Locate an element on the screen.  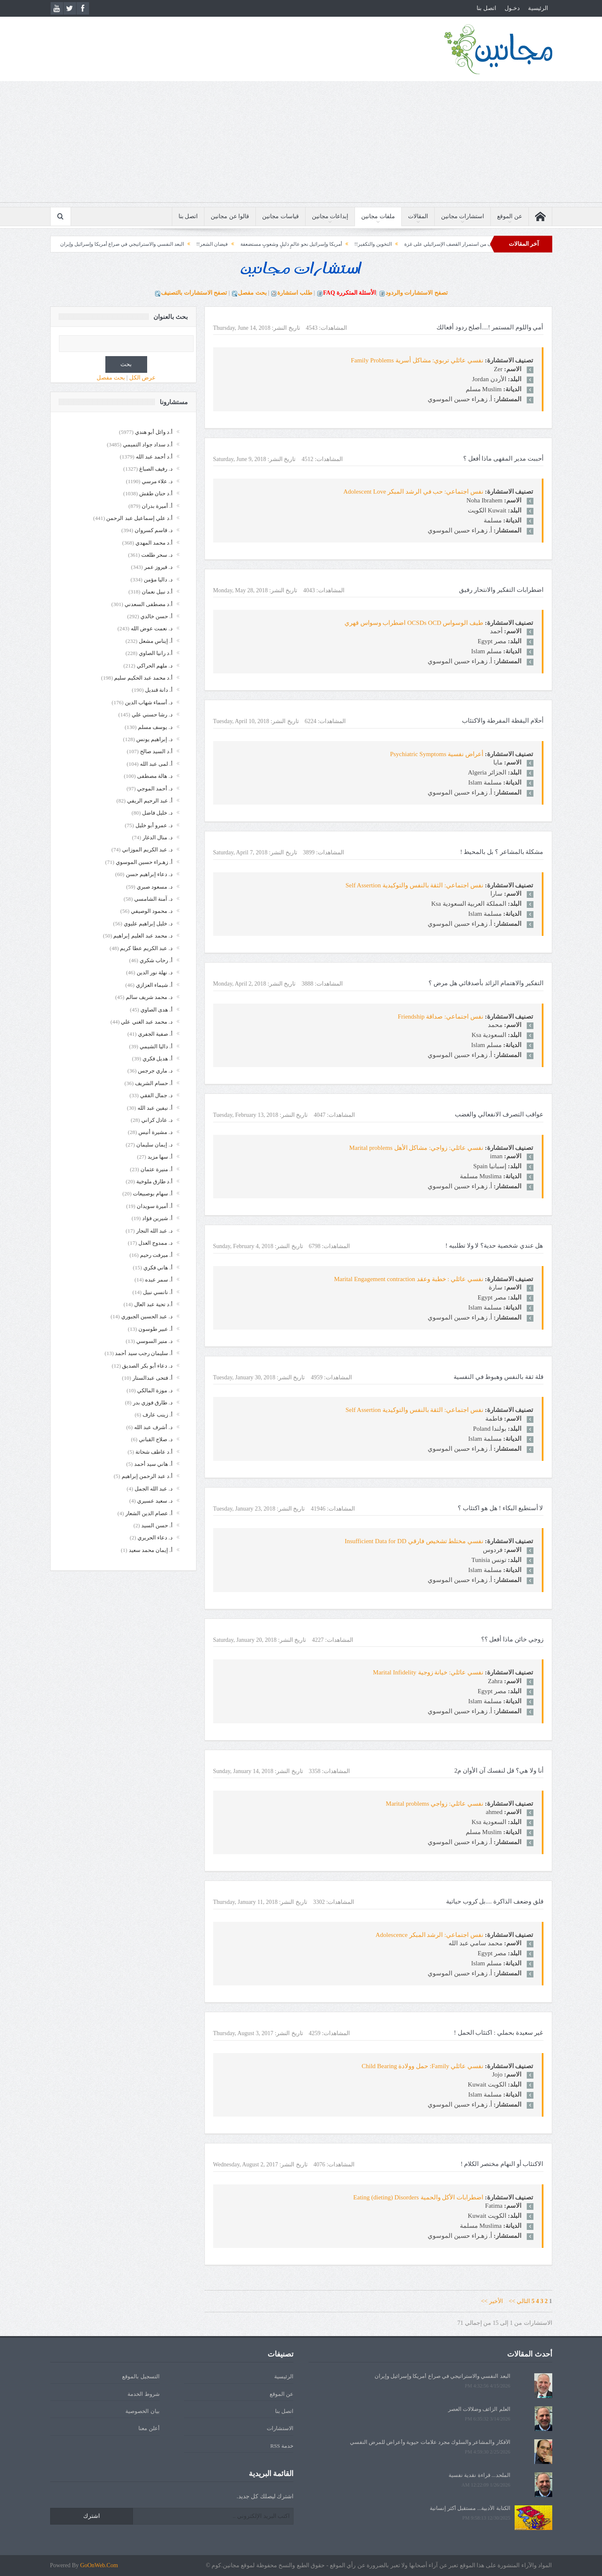
أمي واللوم المستمر !....أصلح ردود أفعالك is located at coordinates (489, 327).